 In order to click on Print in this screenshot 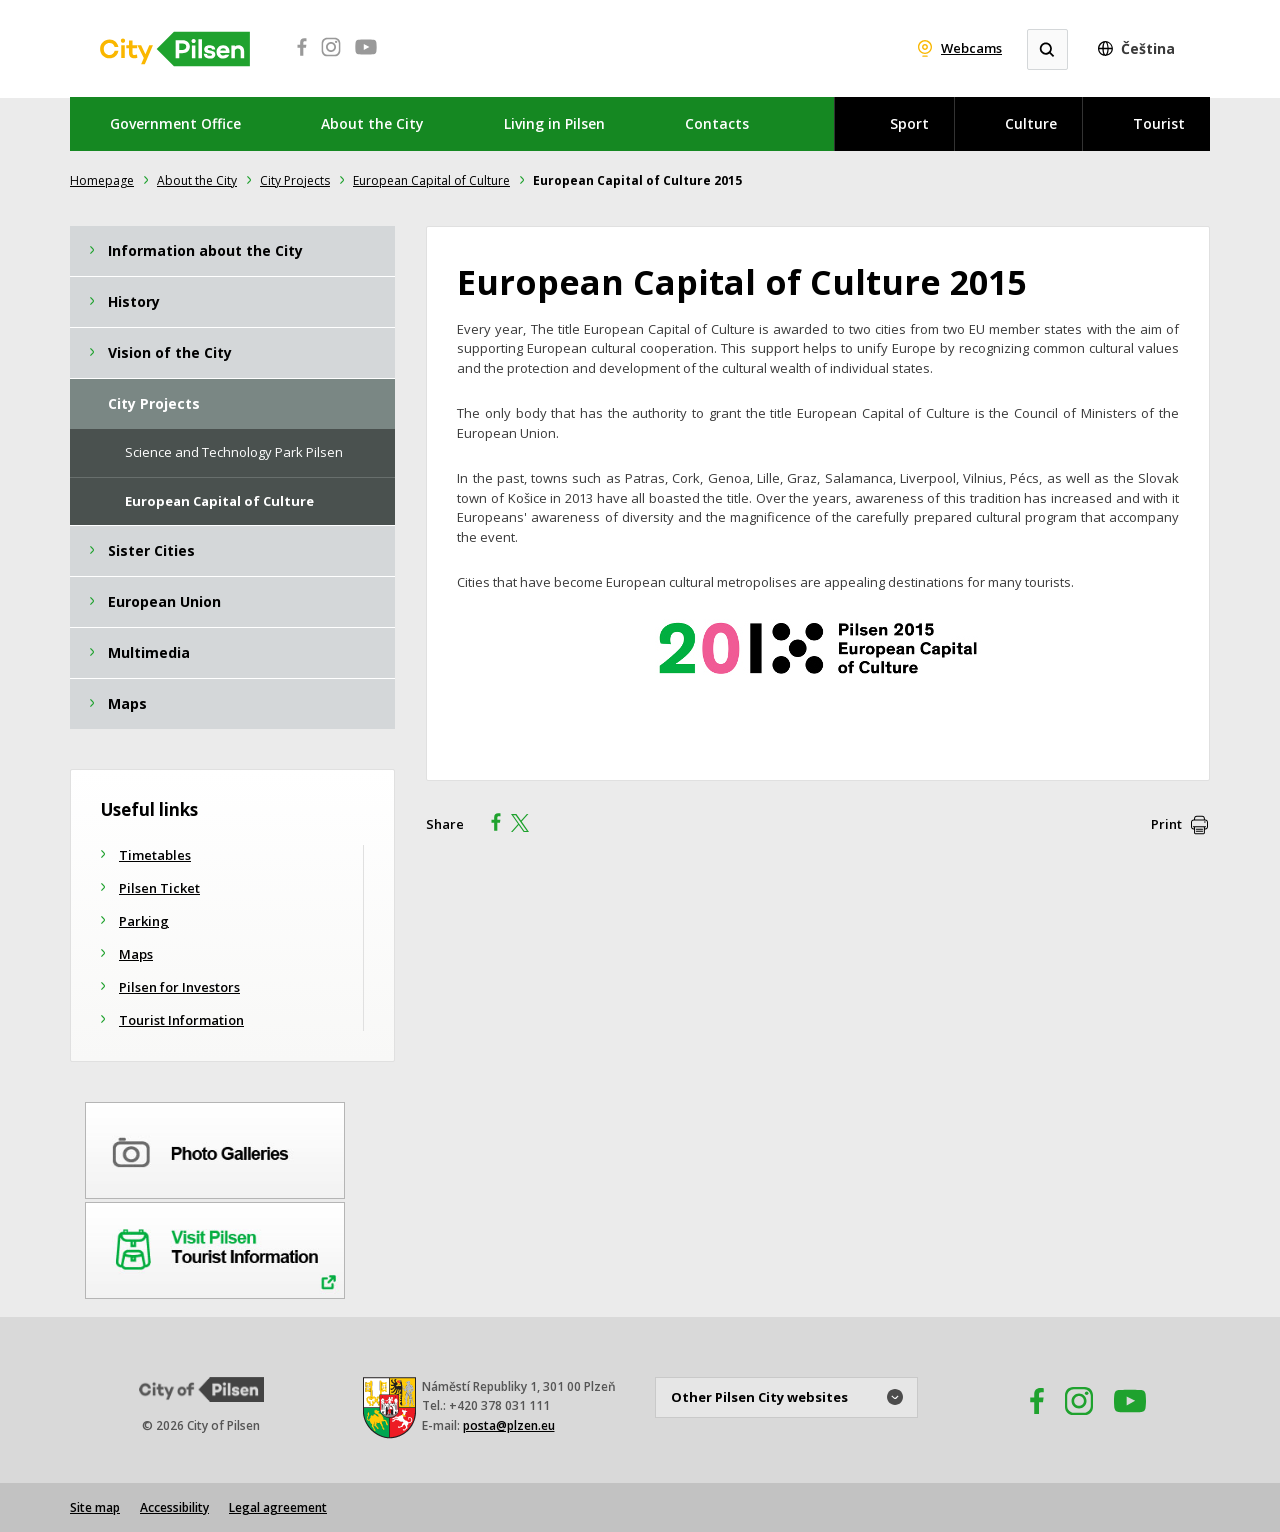, I will do `click(1166, 824)`.